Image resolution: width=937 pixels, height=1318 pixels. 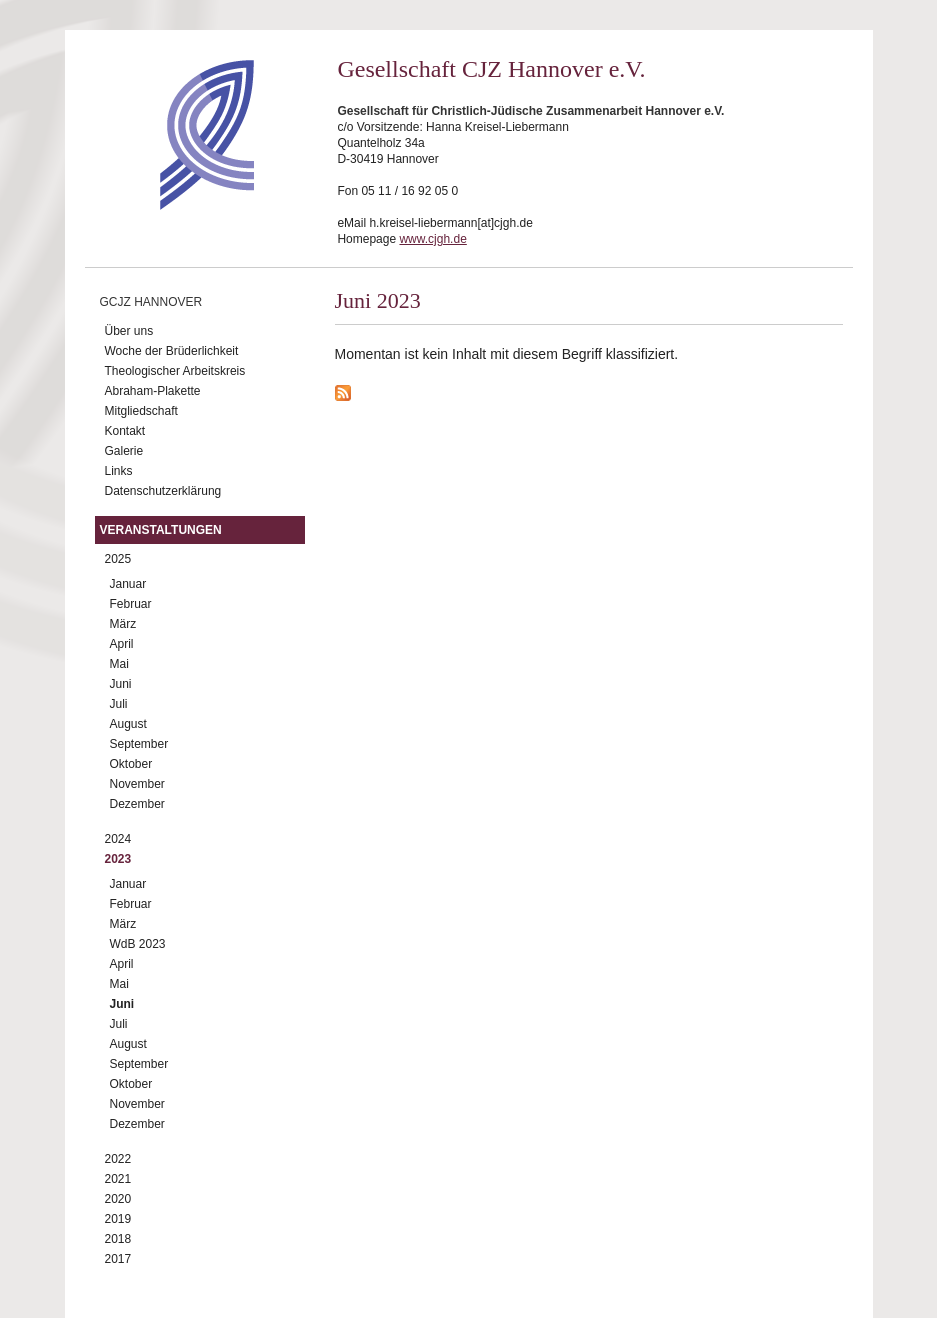 What do you see at coordinates (432, 239) in the screenshot?
I see `www.cjgh.de` at bounding box center [432, 239].